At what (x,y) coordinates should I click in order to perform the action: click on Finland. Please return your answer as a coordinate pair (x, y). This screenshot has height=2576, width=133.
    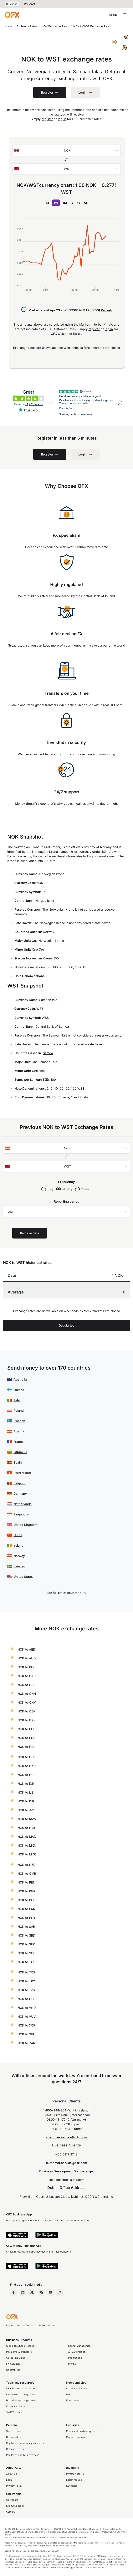
    Looking at the image, I should click on (18, 1390).